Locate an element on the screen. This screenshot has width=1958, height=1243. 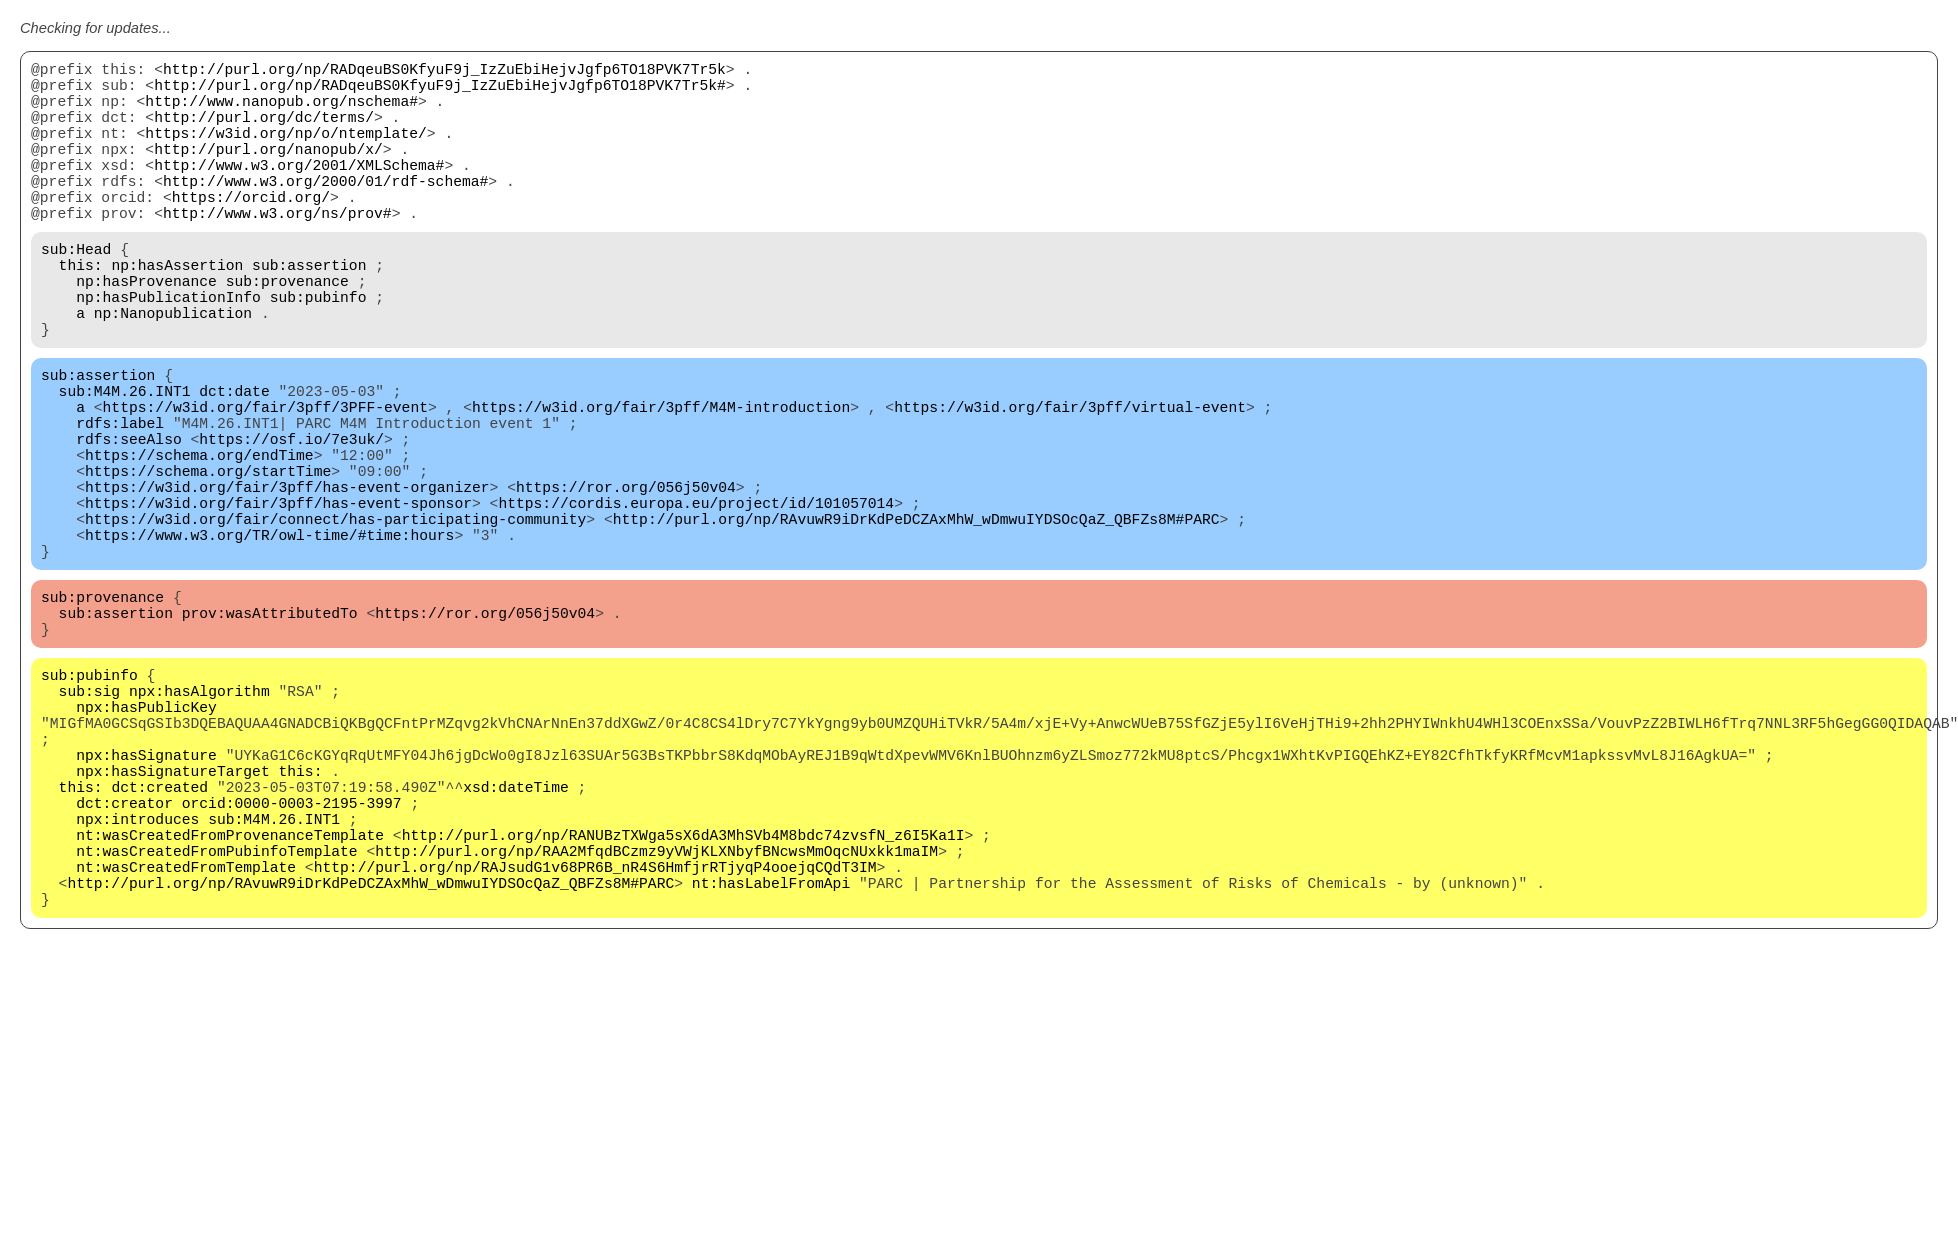
https://w3id.org/fair/3pff/has-event-sponsor is located at coordinates (278, 602).